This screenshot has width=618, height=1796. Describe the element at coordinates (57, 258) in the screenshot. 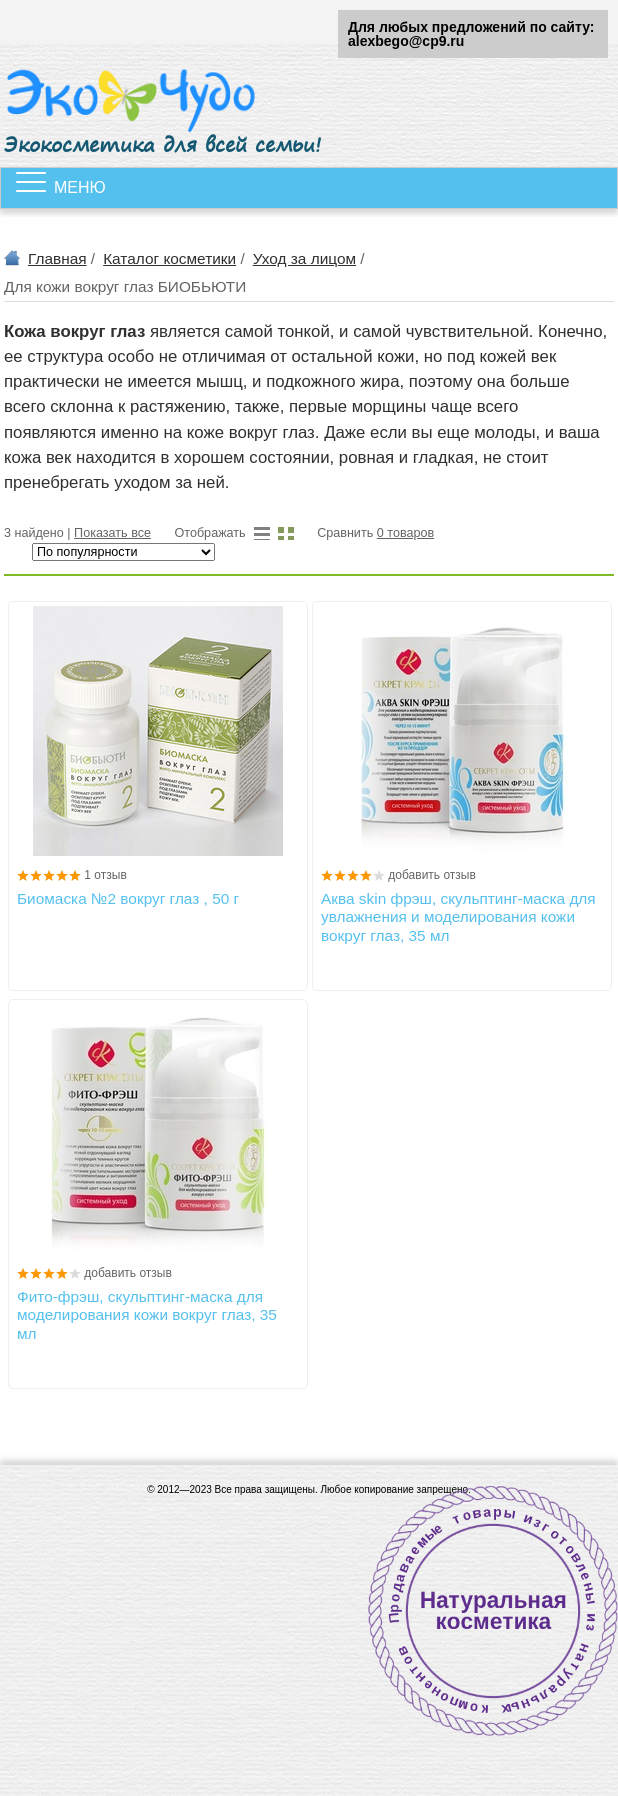

I see `Главная` at that location.